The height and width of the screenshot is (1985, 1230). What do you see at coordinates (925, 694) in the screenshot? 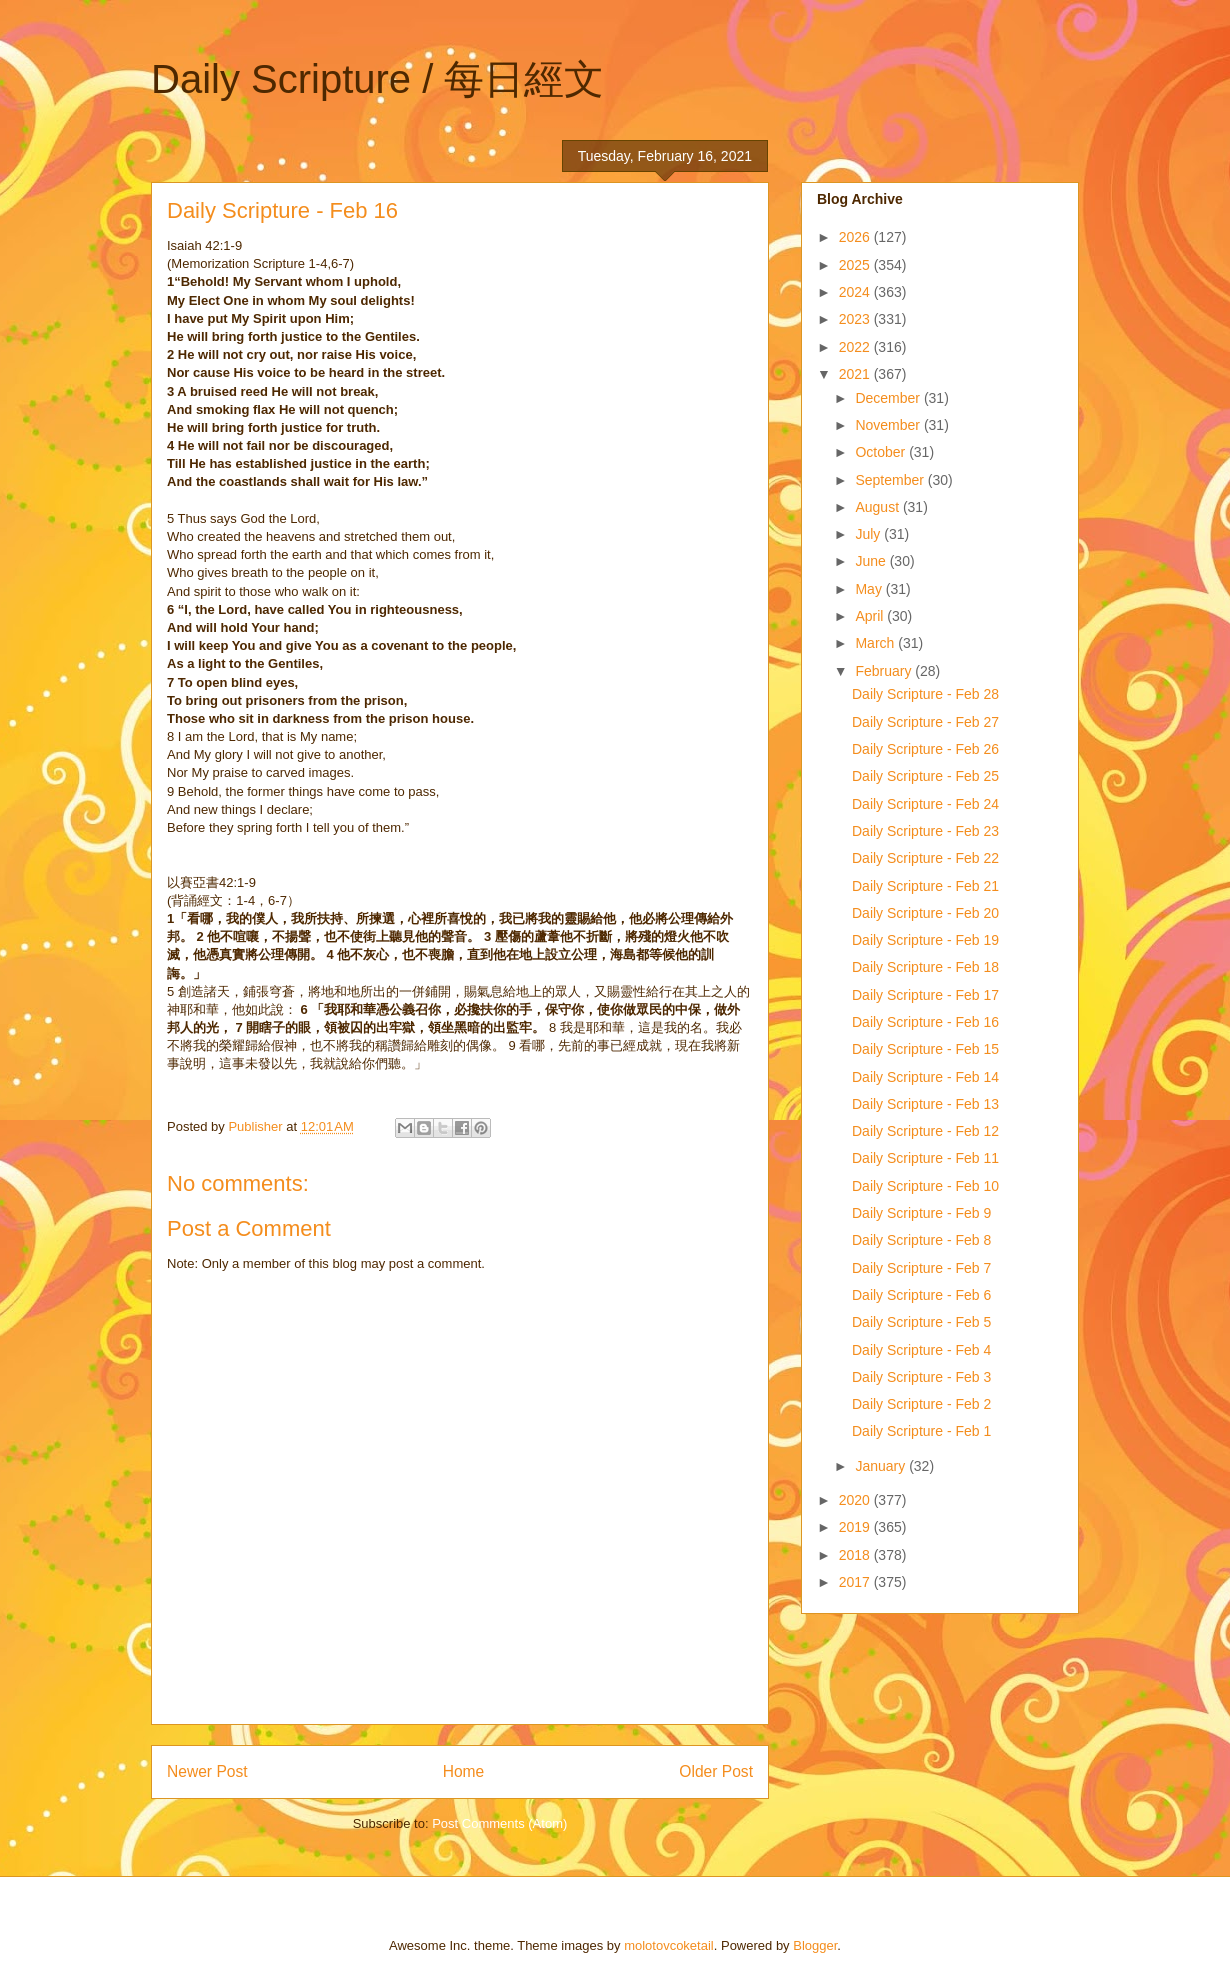
I see `Daily Scripture - Feb 28` at bounding box center [925, 694].